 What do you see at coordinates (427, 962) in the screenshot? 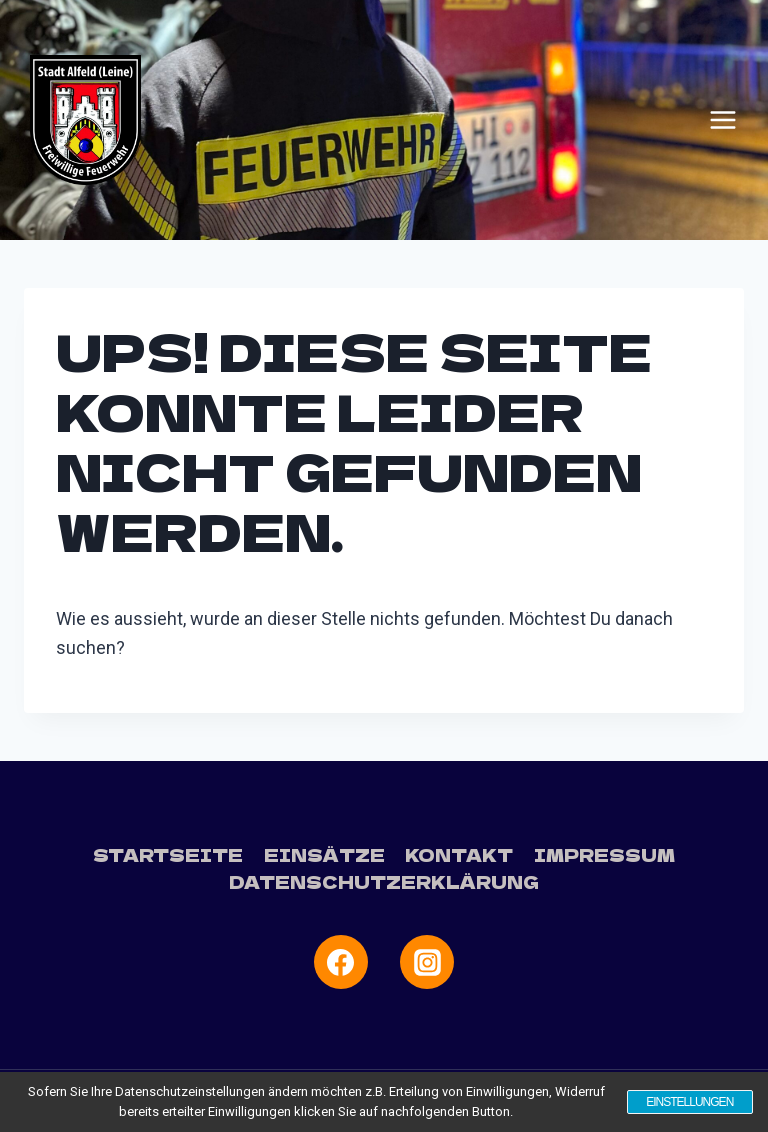
I see `[Instagram]` at bounding box center [427, 962].